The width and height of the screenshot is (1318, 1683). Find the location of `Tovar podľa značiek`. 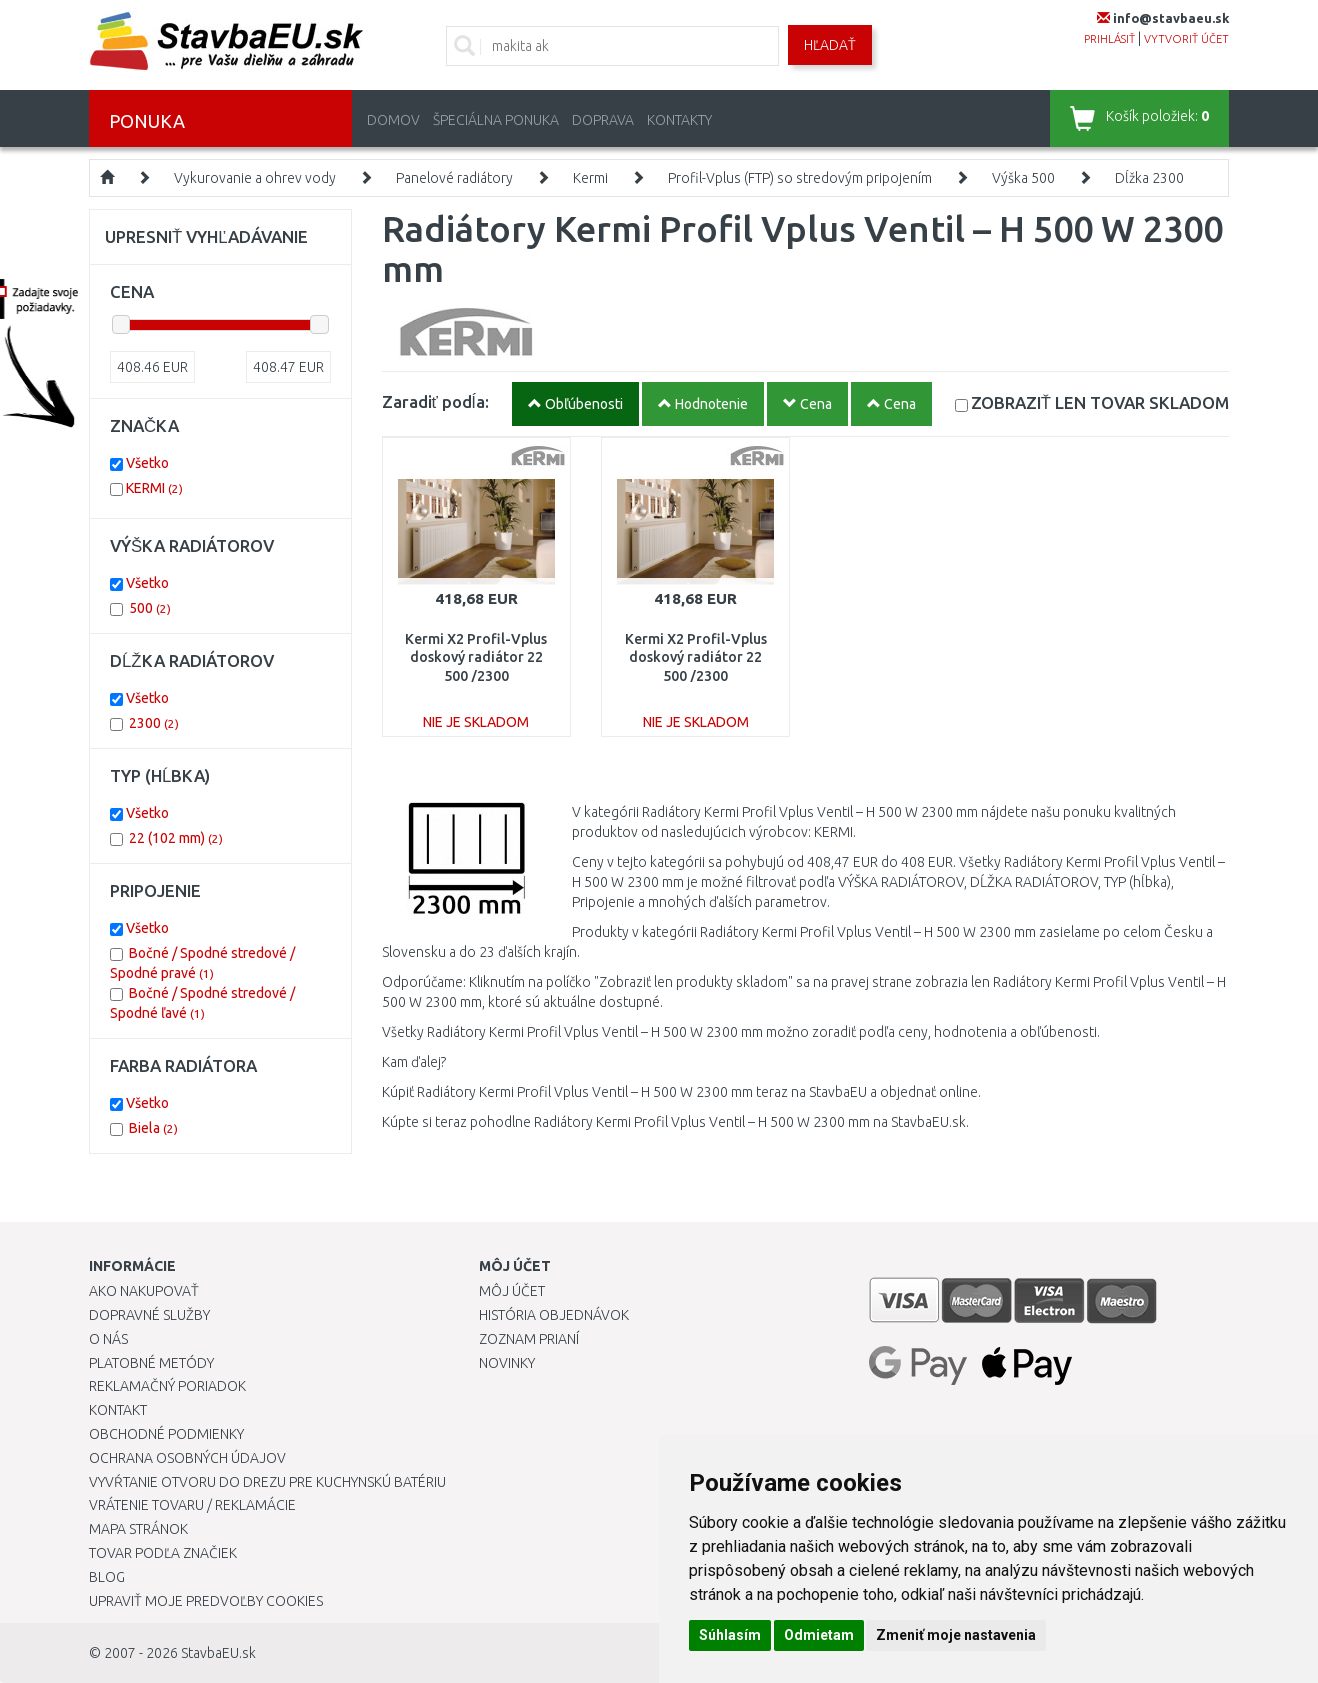

Tovar podľa značiek is located at coordinates (163, 1553).